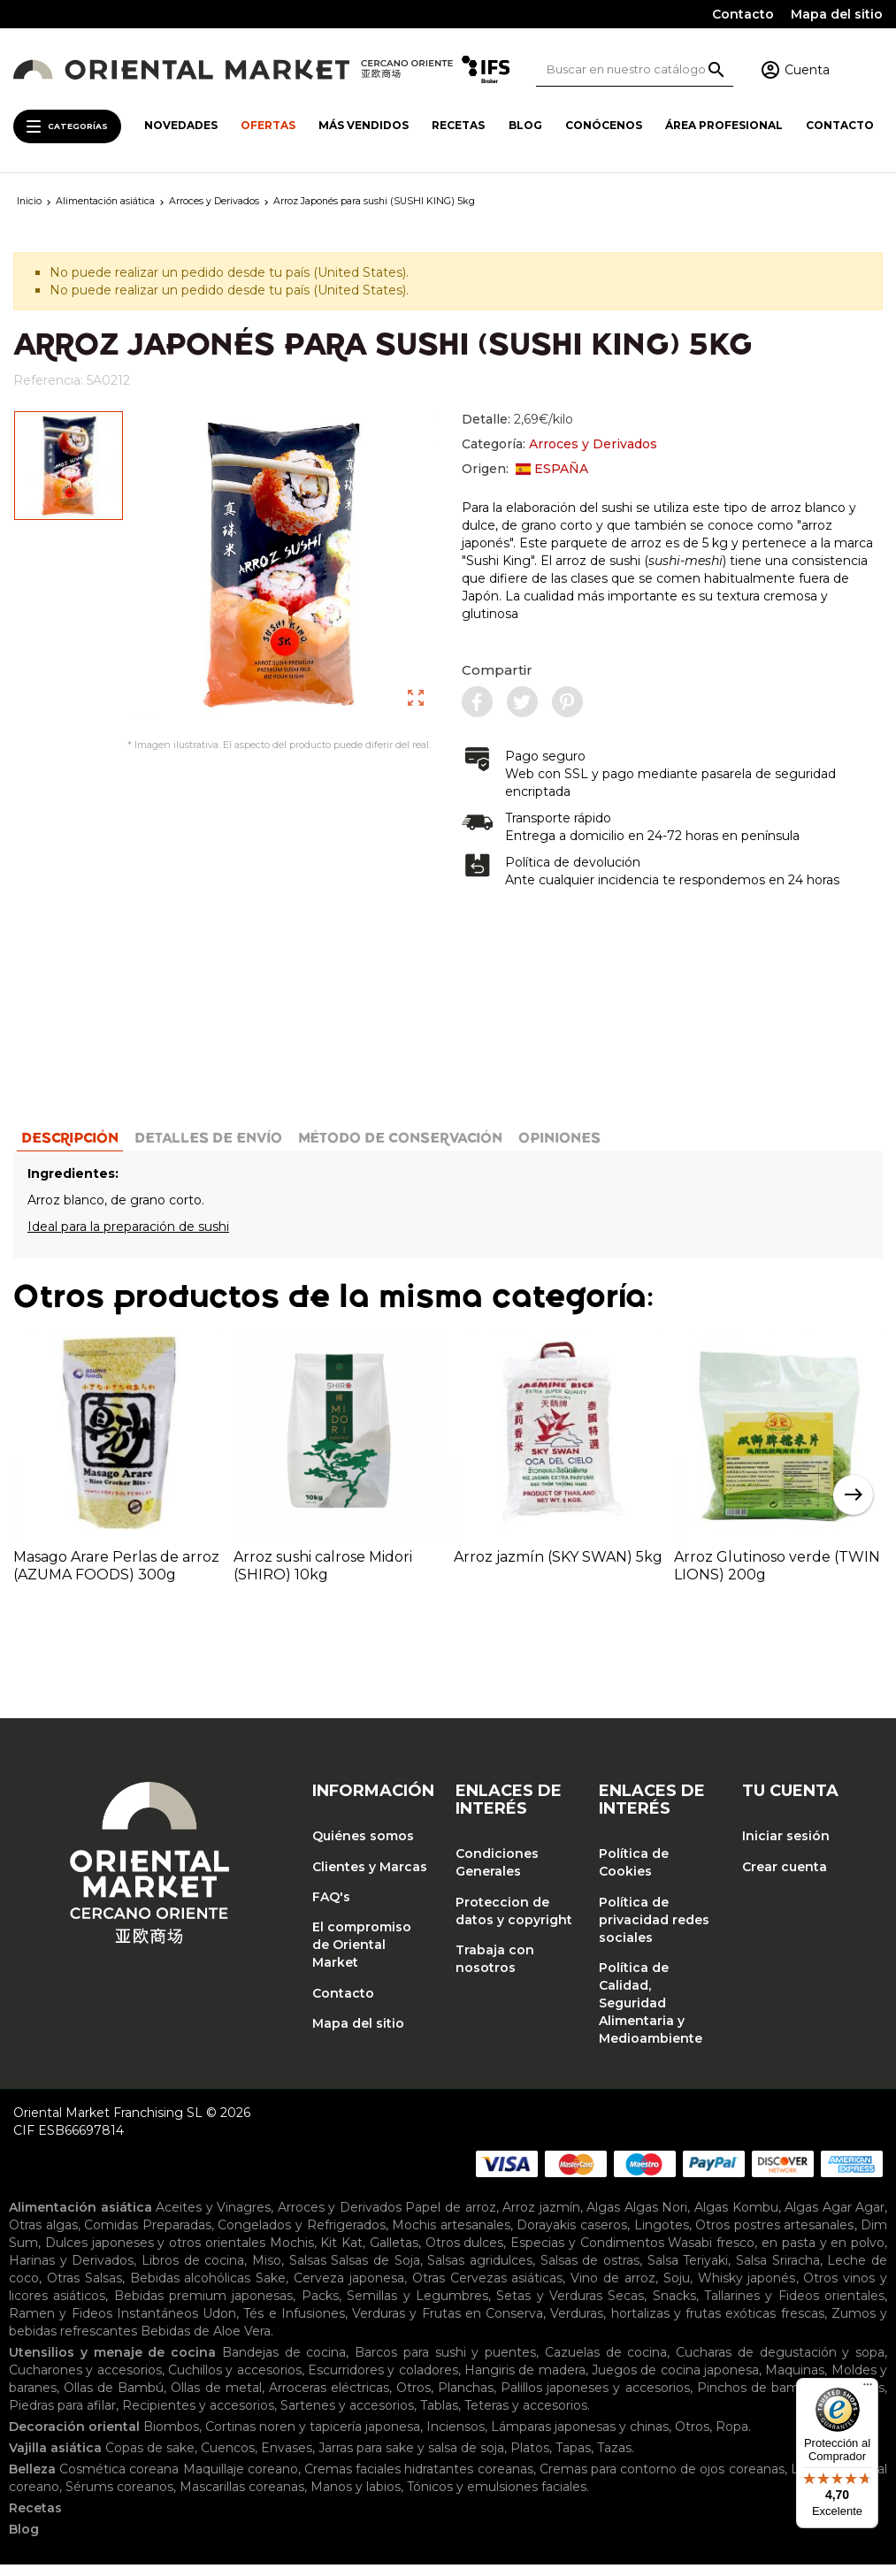 This screenshot has width=896, height=2576. What do you see at coordinates (455, 2438) in the screenshot?
I see `Inciensos` at bounding box center [455, 2438].